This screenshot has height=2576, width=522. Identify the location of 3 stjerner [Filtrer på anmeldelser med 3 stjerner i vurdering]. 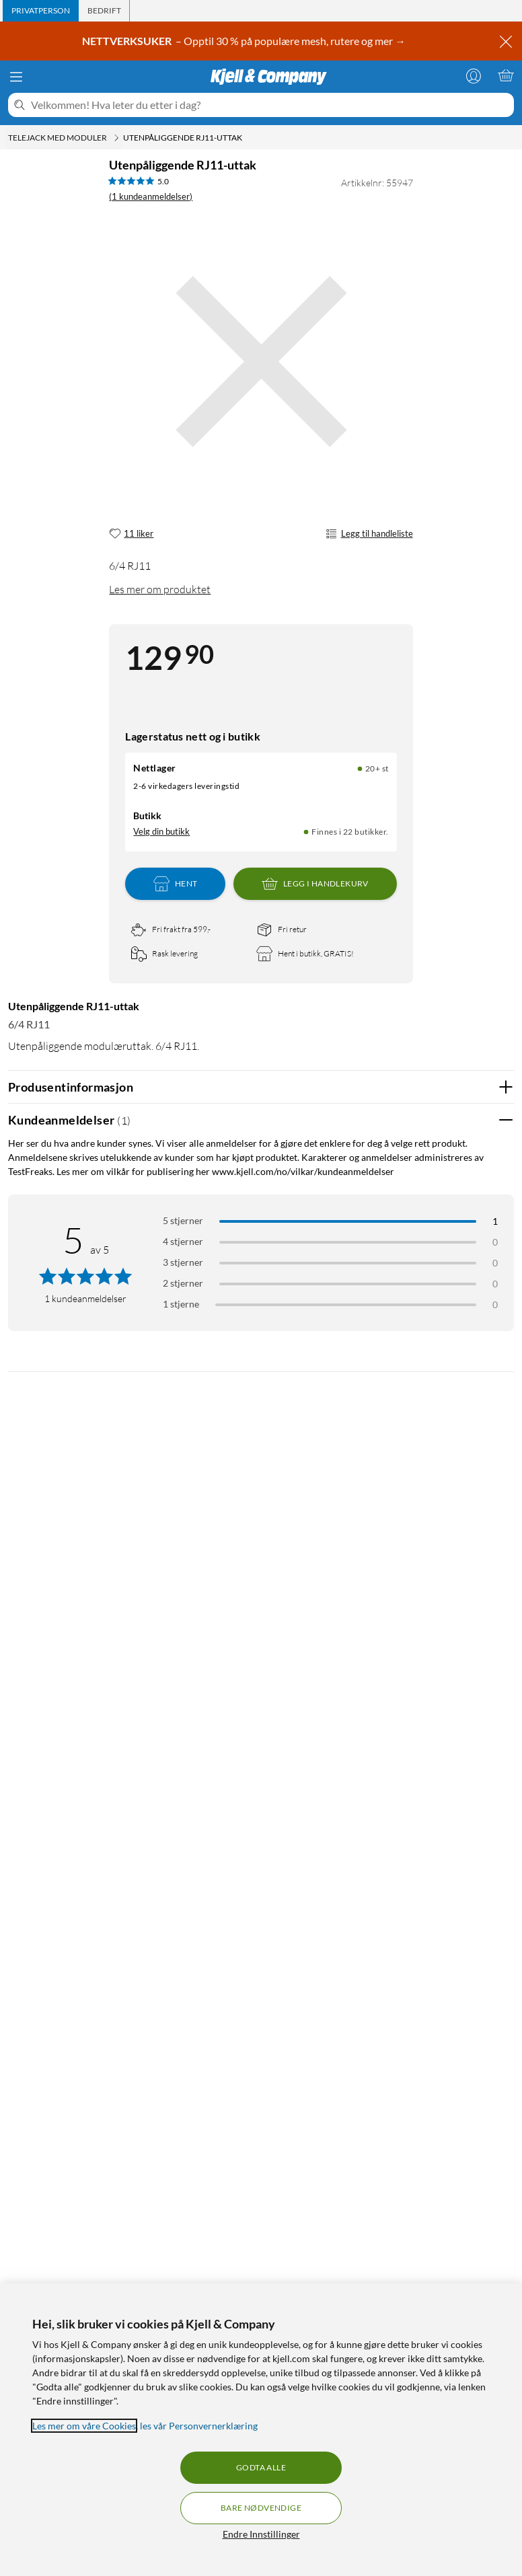
(183, 1262).